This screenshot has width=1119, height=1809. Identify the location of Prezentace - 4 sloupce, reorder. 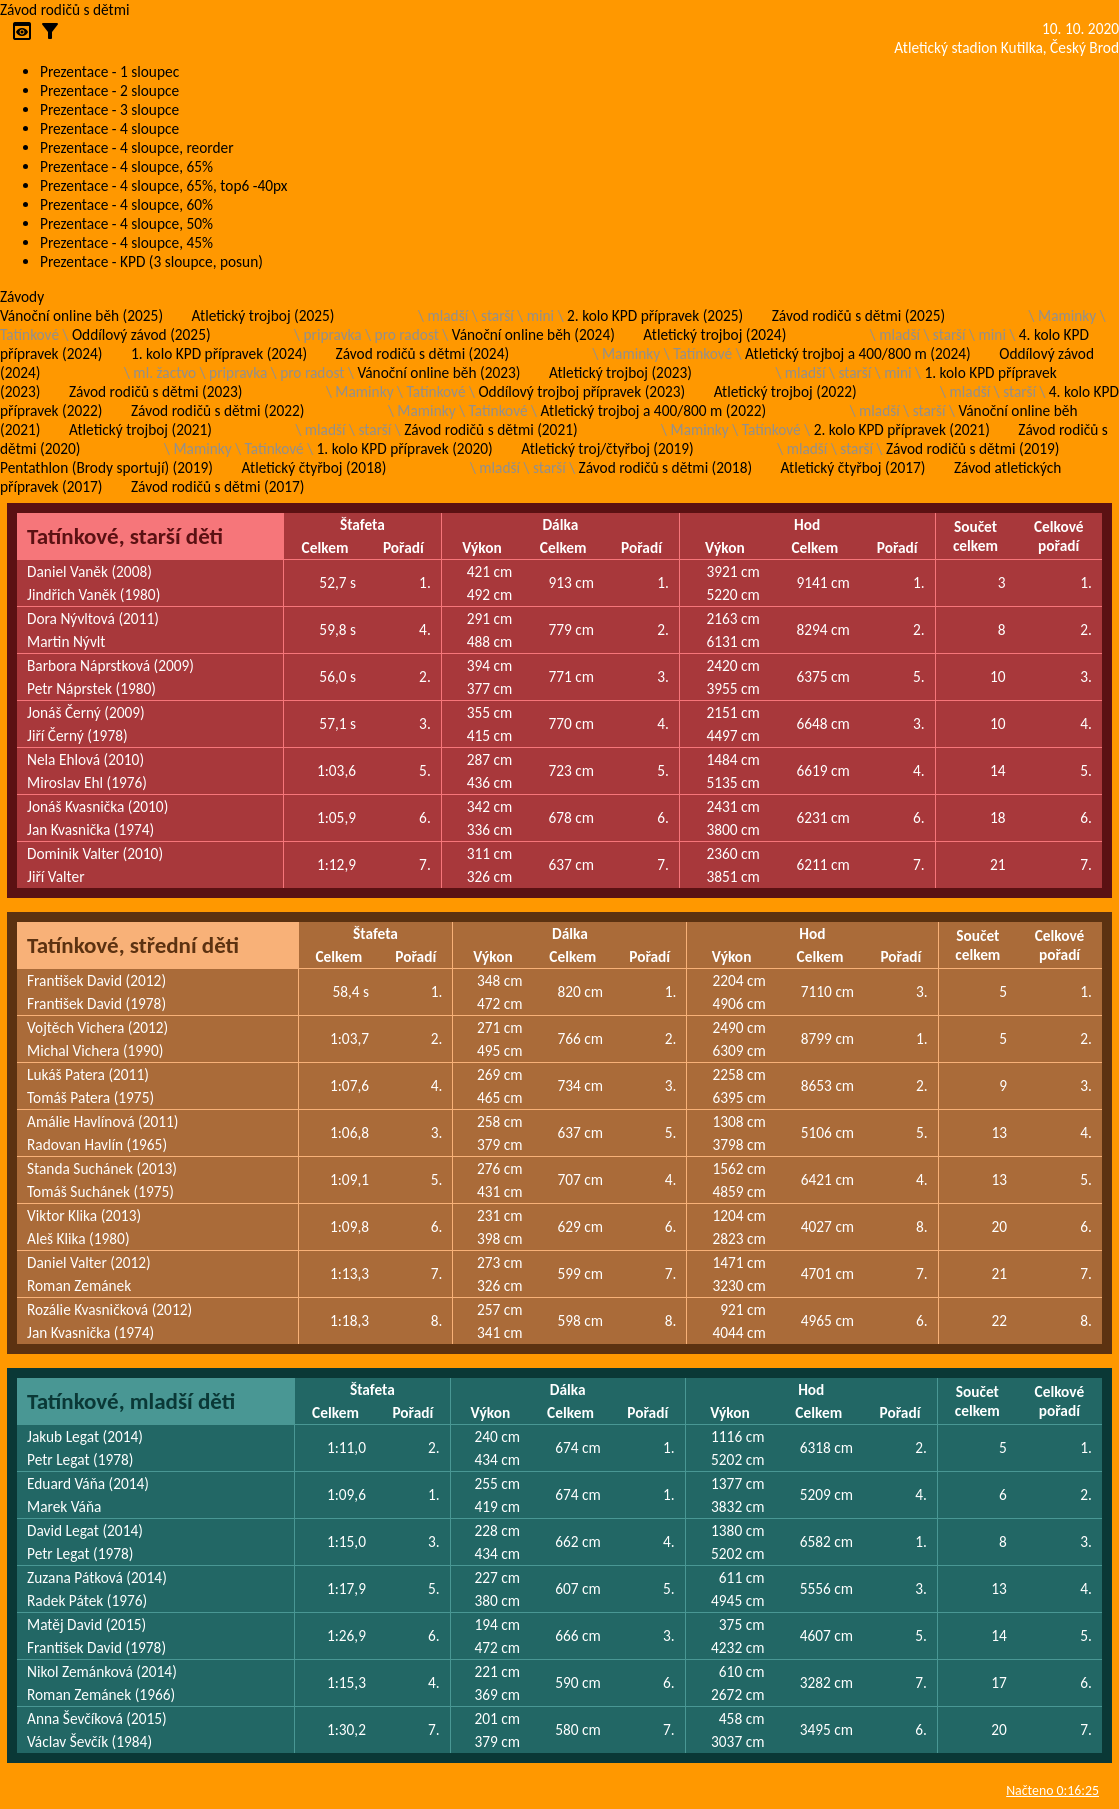
(137, 147).